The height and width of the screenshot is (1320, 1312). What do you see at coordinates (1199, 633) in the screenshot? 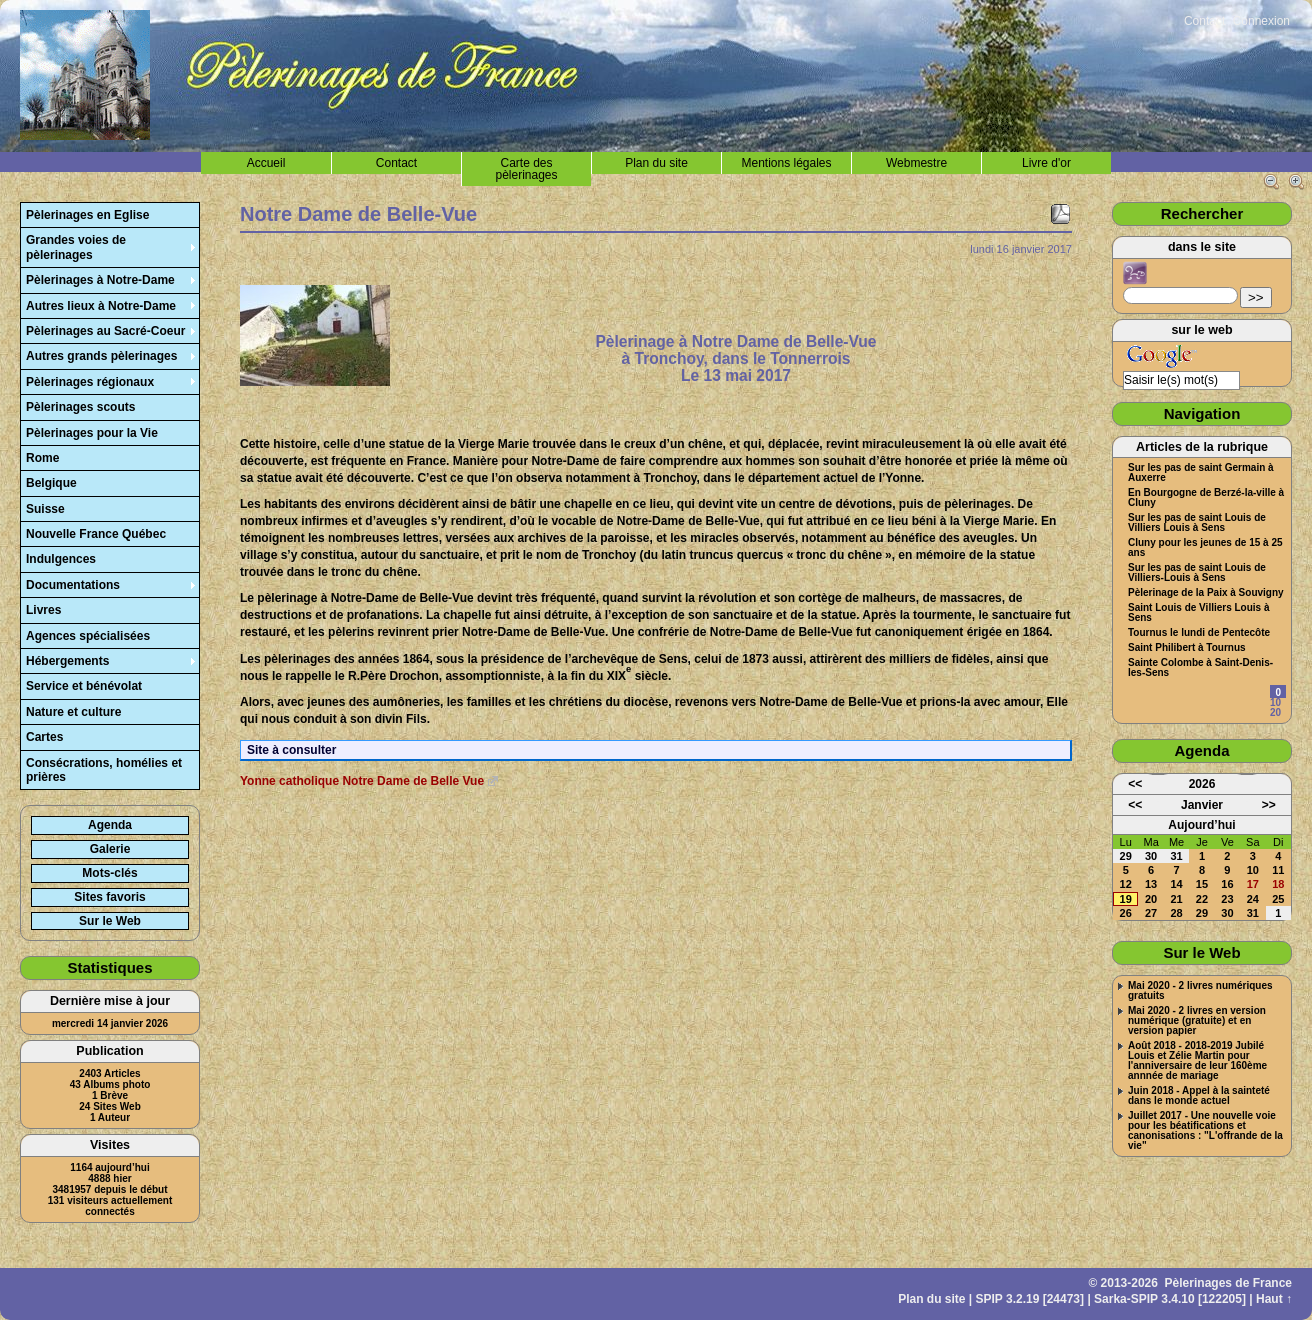
I see `Tournus le lundi de Pentecôte` at bounding box center [1199, 633].